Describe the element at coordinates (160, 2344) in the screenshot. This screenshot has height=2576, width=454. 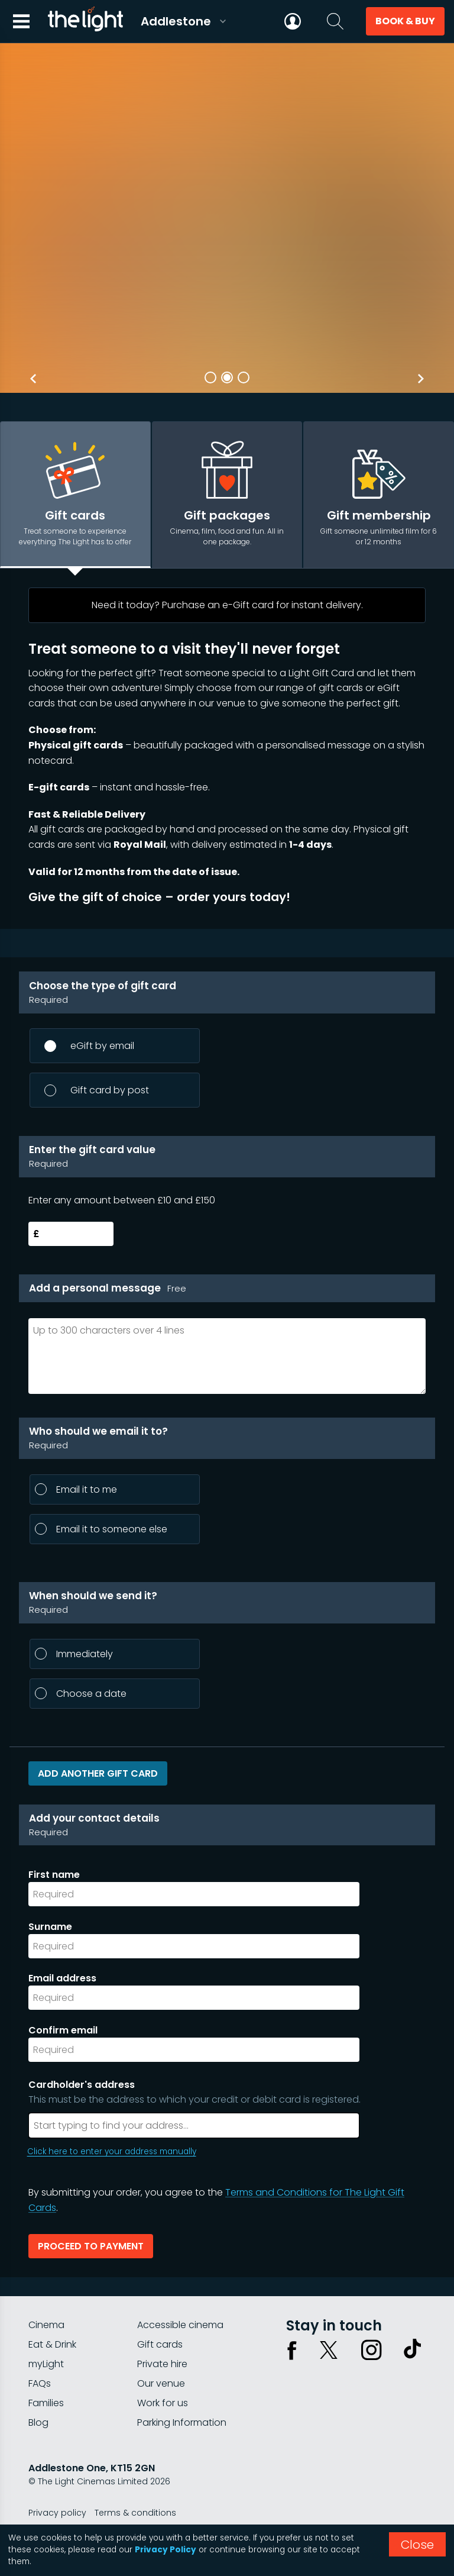
I see `Gift cards` at that location.